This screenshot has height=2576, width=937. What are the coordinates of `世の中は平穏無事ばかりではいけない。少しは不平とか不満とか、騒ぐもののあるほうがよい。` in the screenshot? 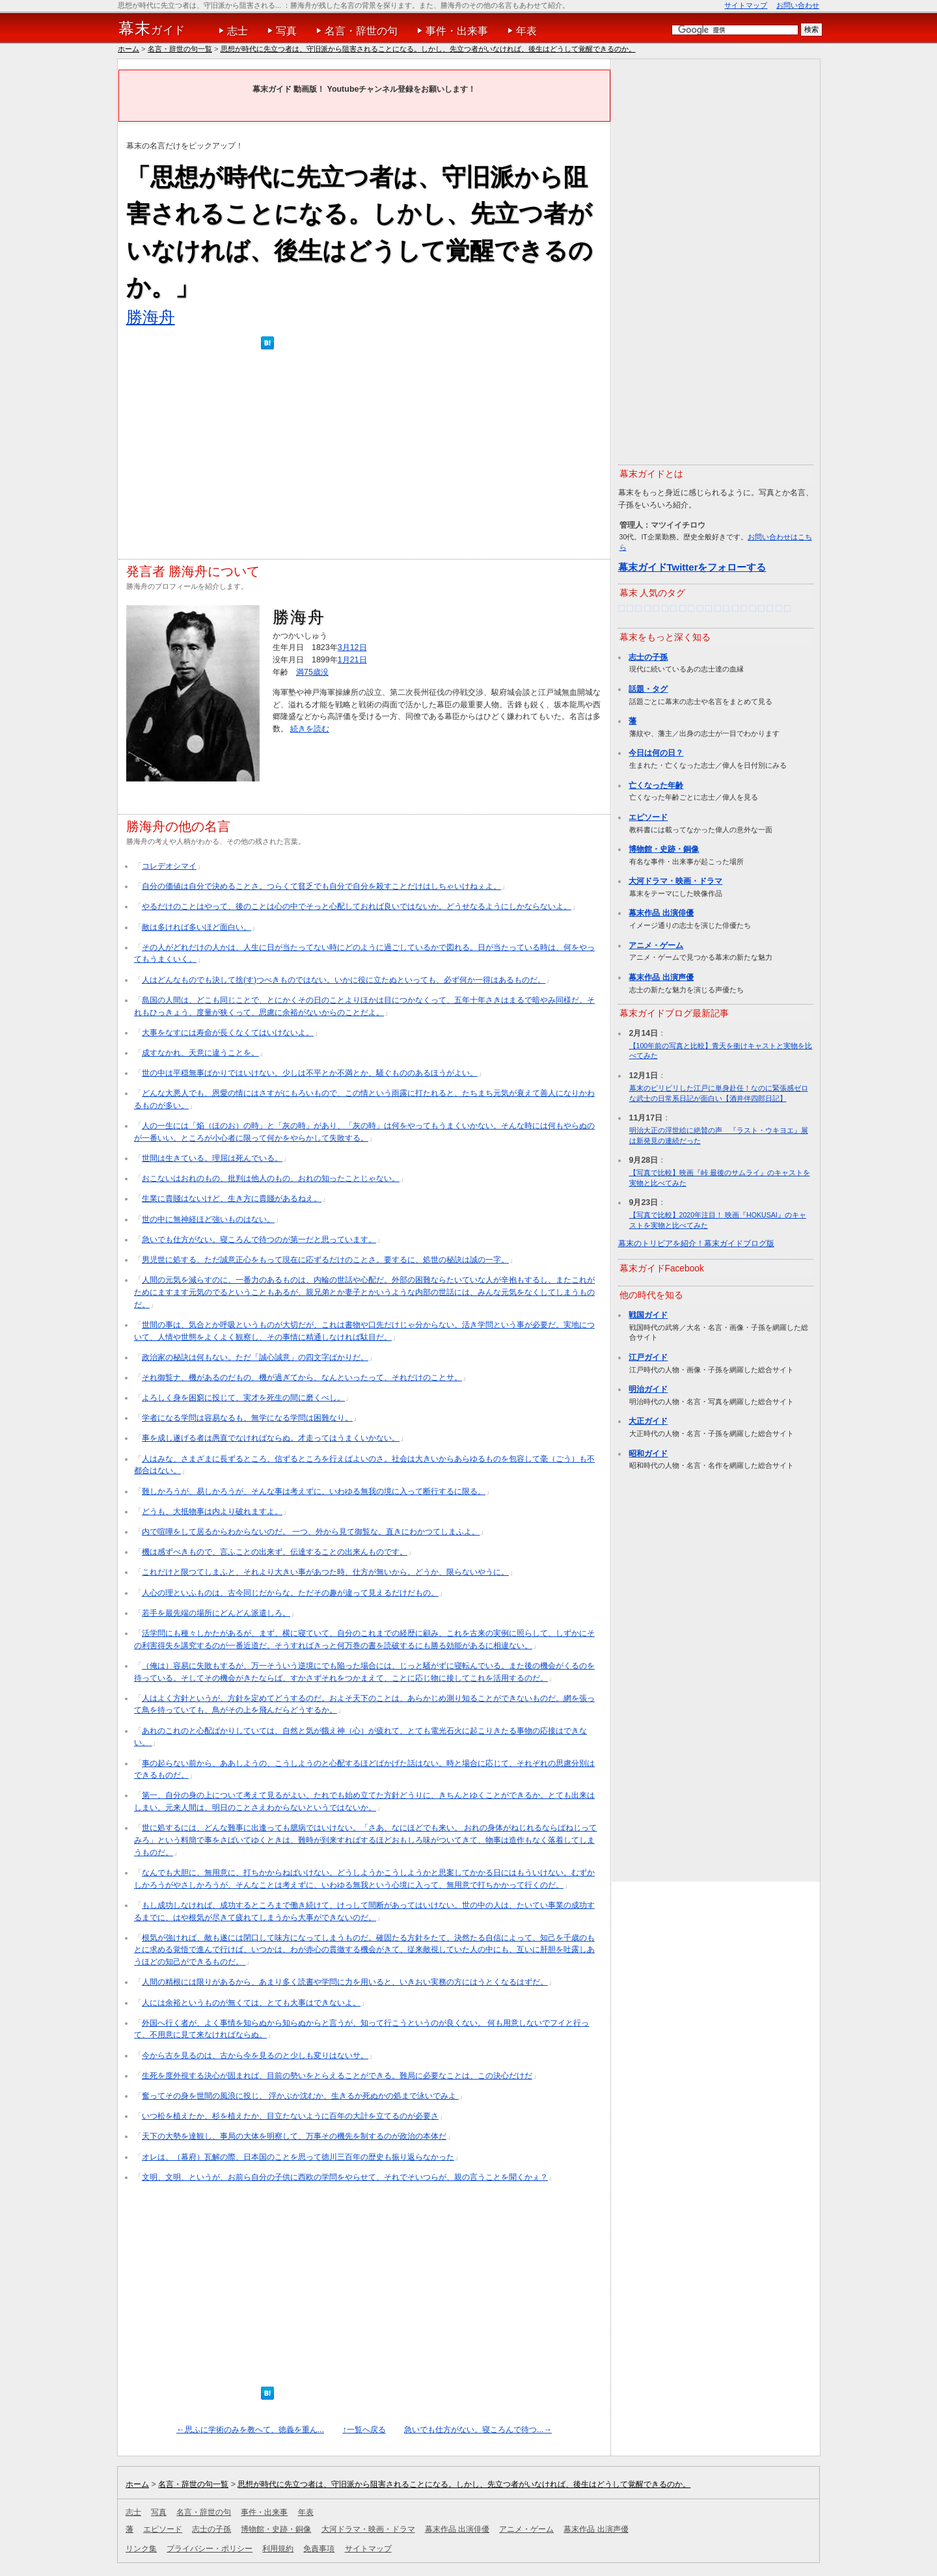 It's located at (310, 1073).